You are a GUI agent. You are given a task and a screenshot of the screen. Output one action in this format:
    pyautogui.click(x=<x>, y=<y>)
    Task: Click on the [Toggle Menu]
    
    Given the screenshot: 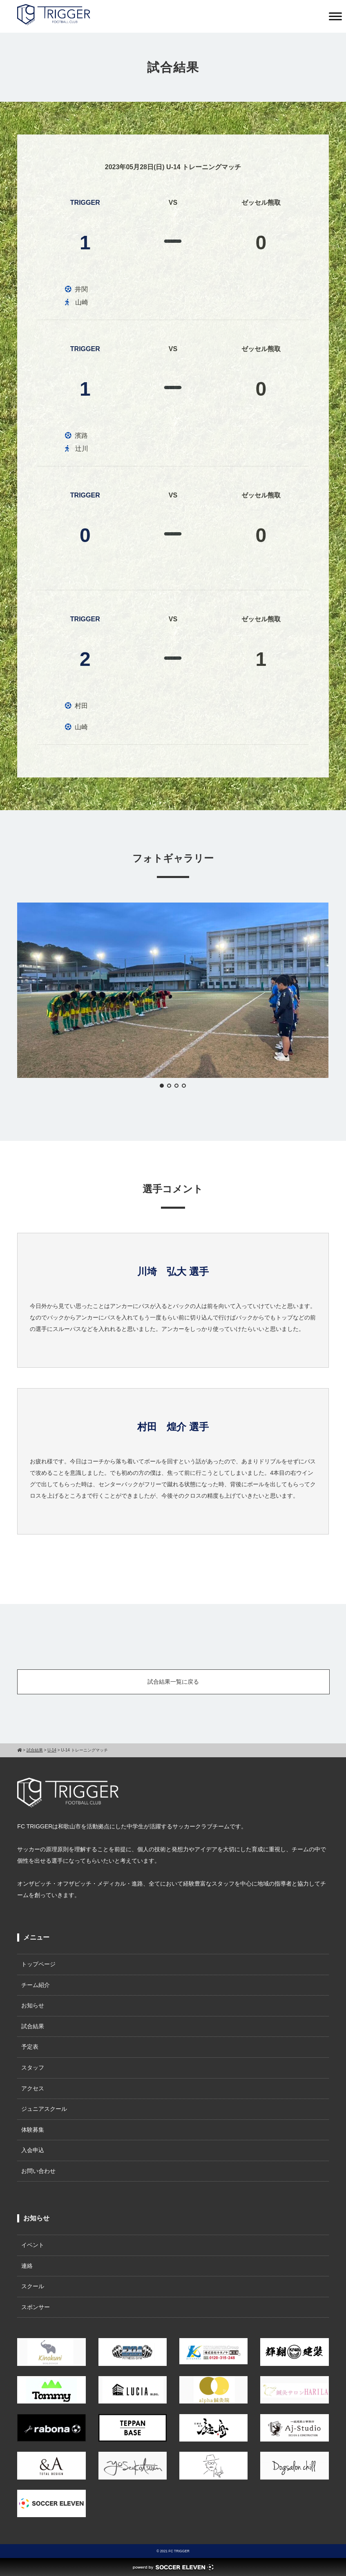 What is the action you would take?
    pyautogui.click(x=335, y=16)
    